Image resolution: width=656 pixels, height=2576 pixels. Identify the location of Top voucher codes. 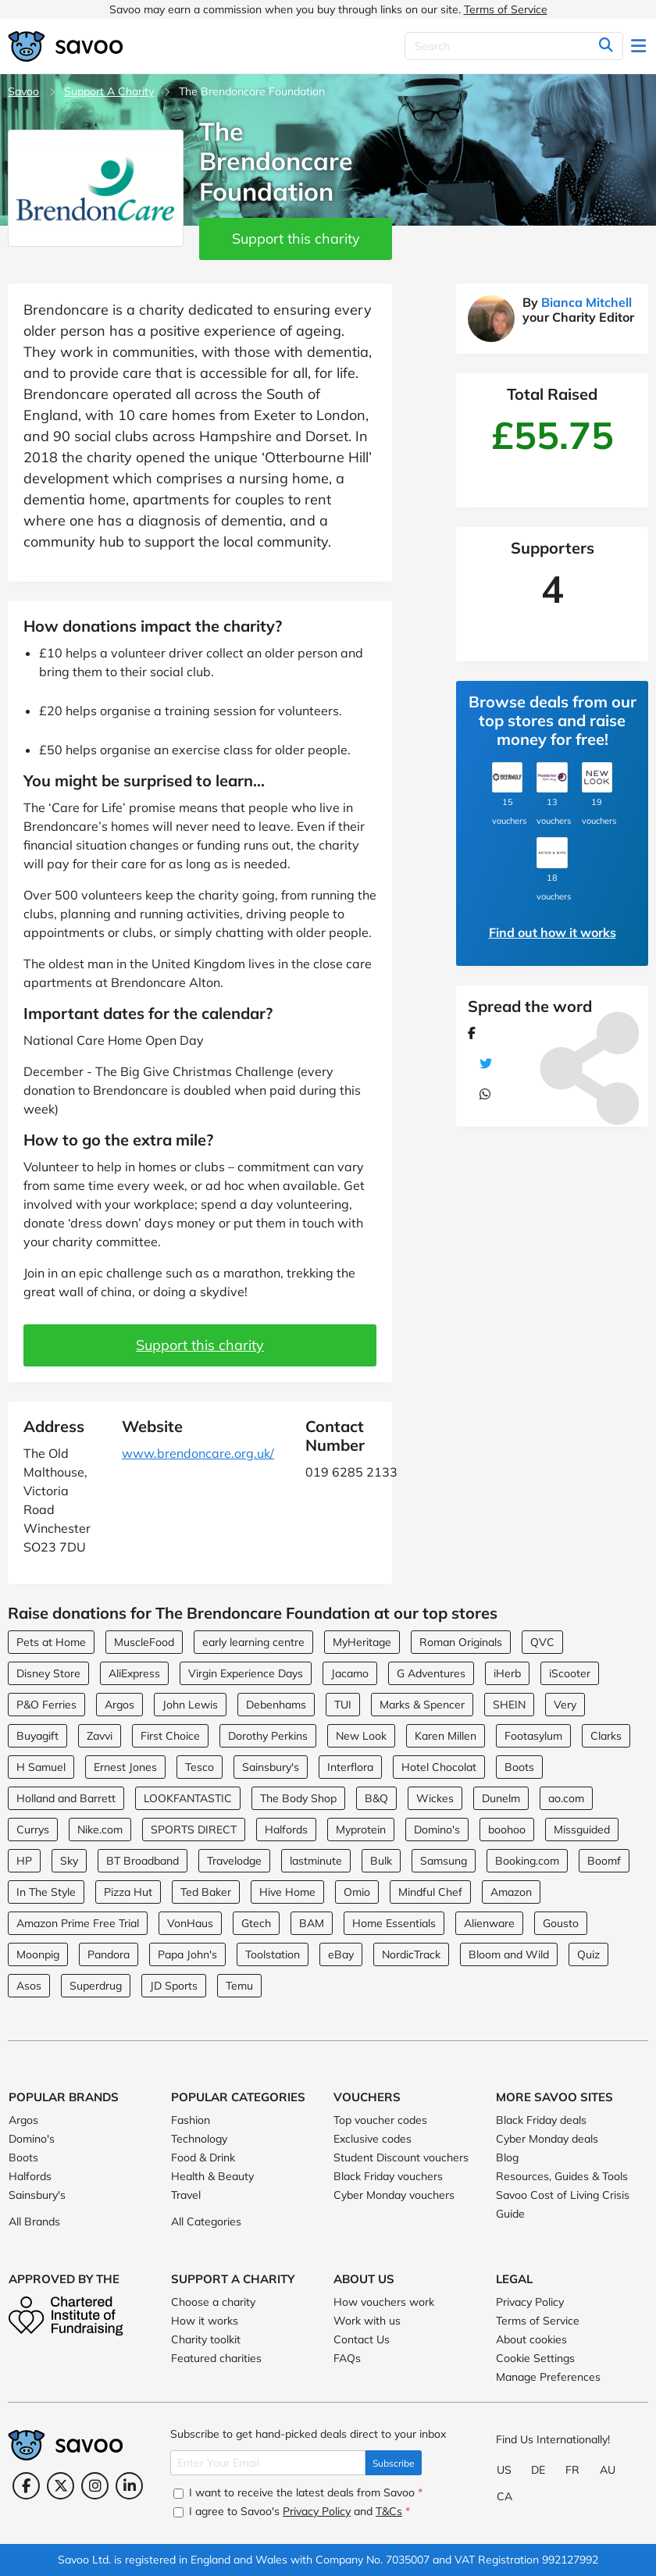
(380, 2120).